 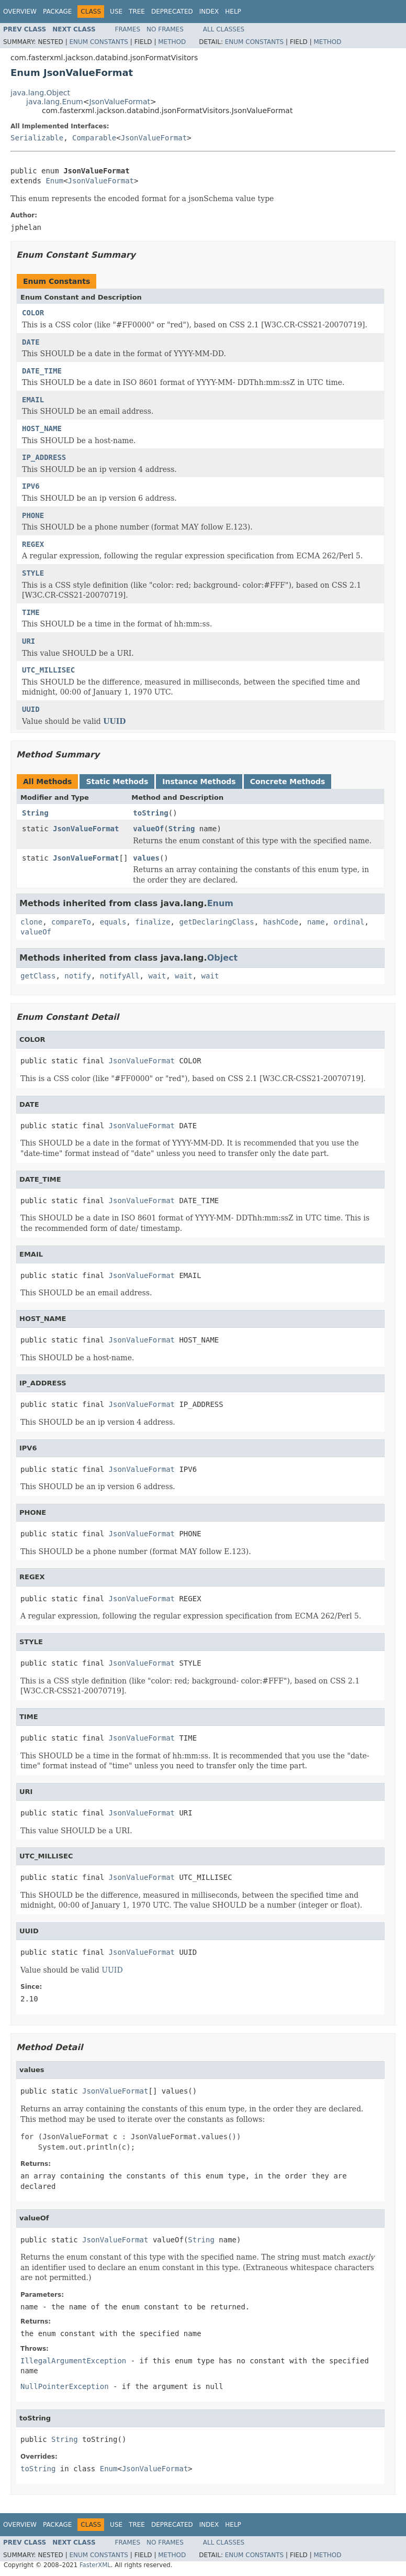 What do you see at coordinates (48, 670) in the screenshot?
I see `UTC_MILLISEC` at bounding box center [48, 670].